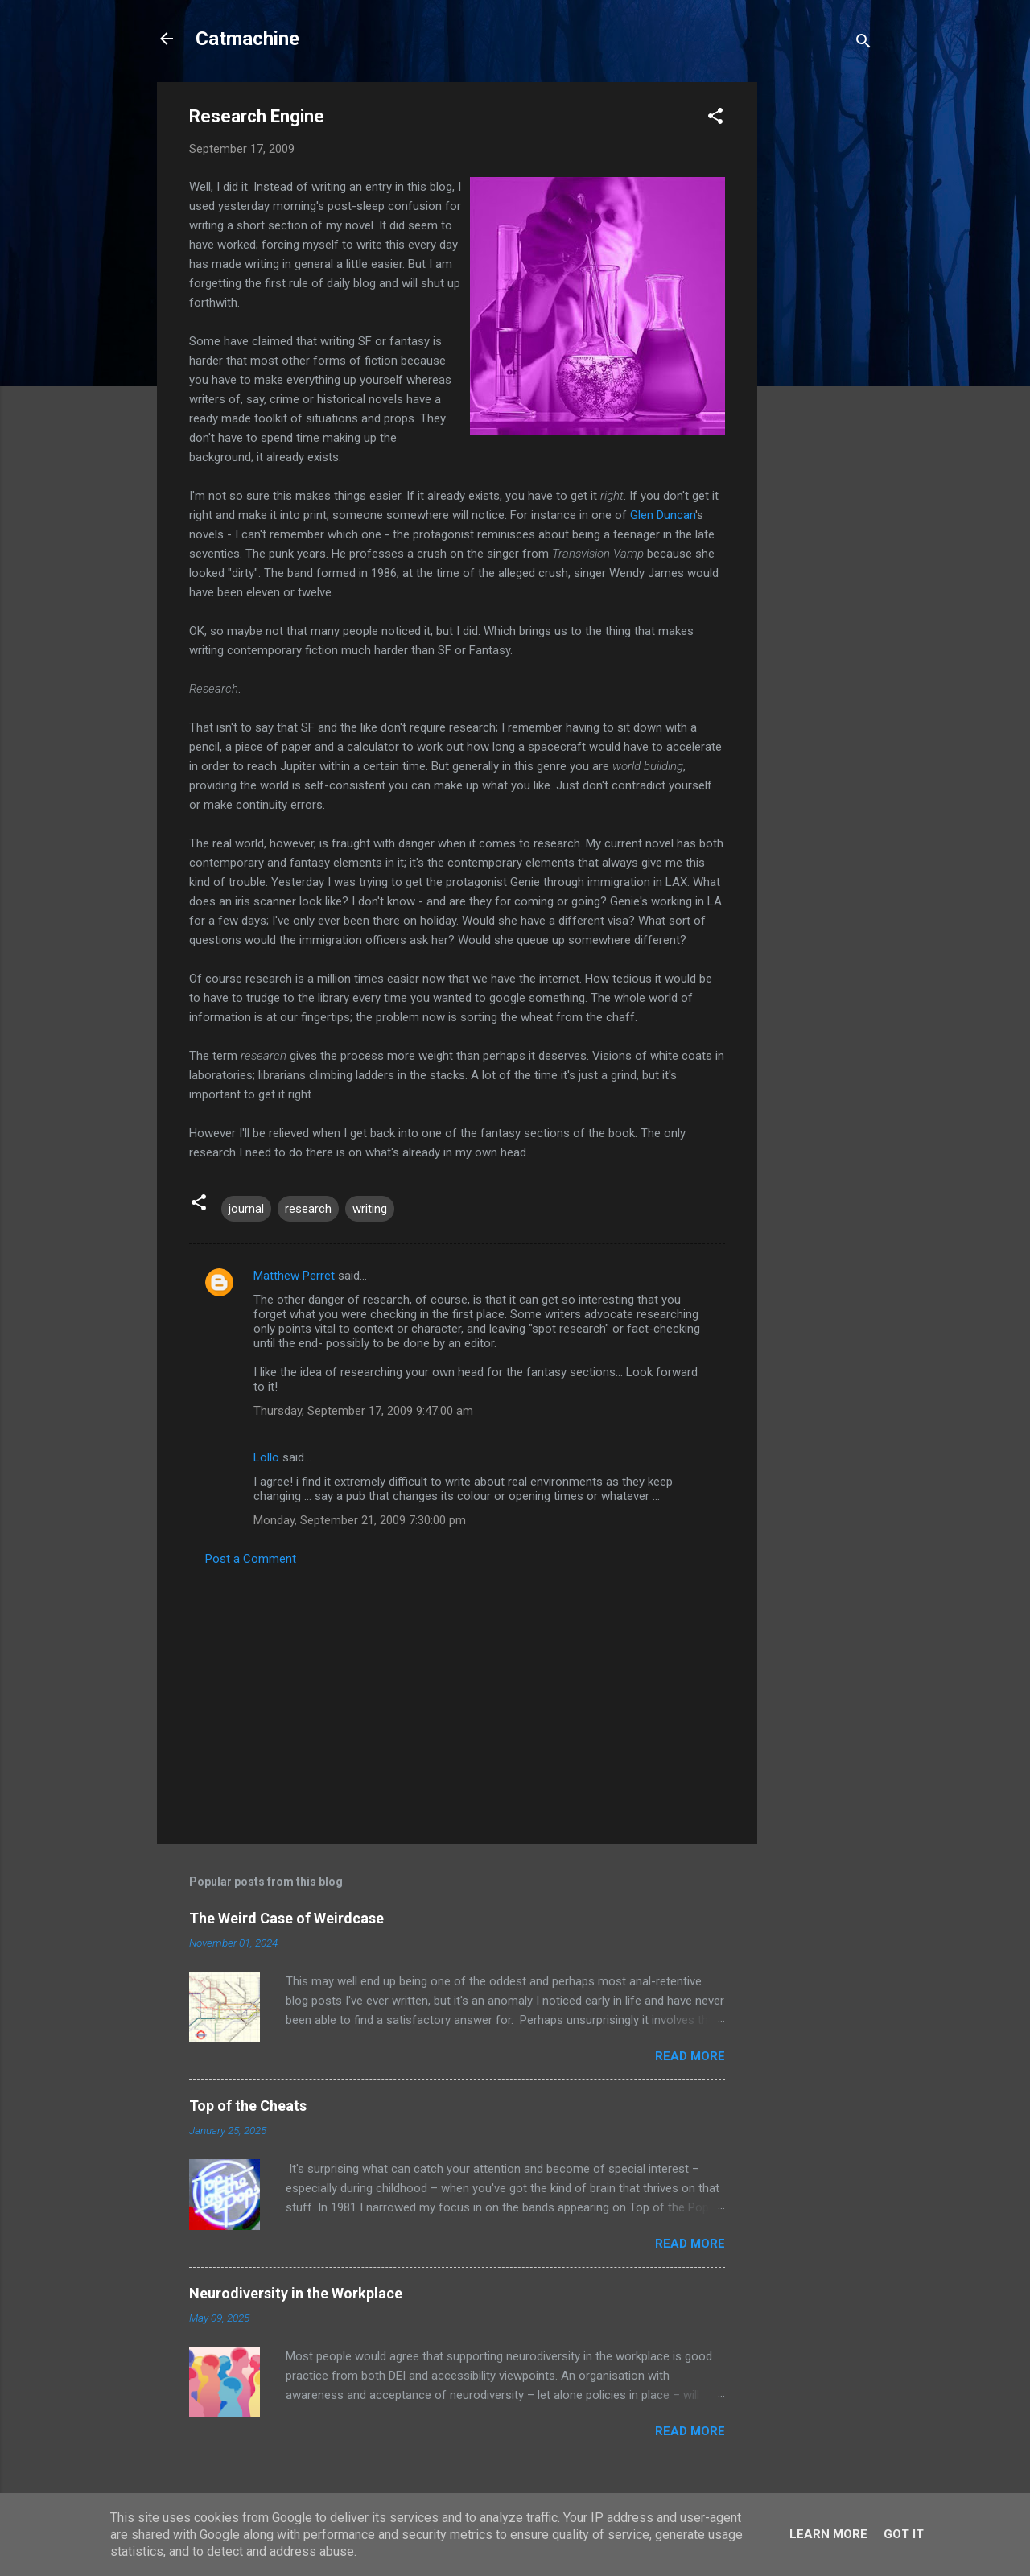  What do you see at coordinates (863, 43) in the screenshot?
I see `[Search]` at bounding box center [863, 43].